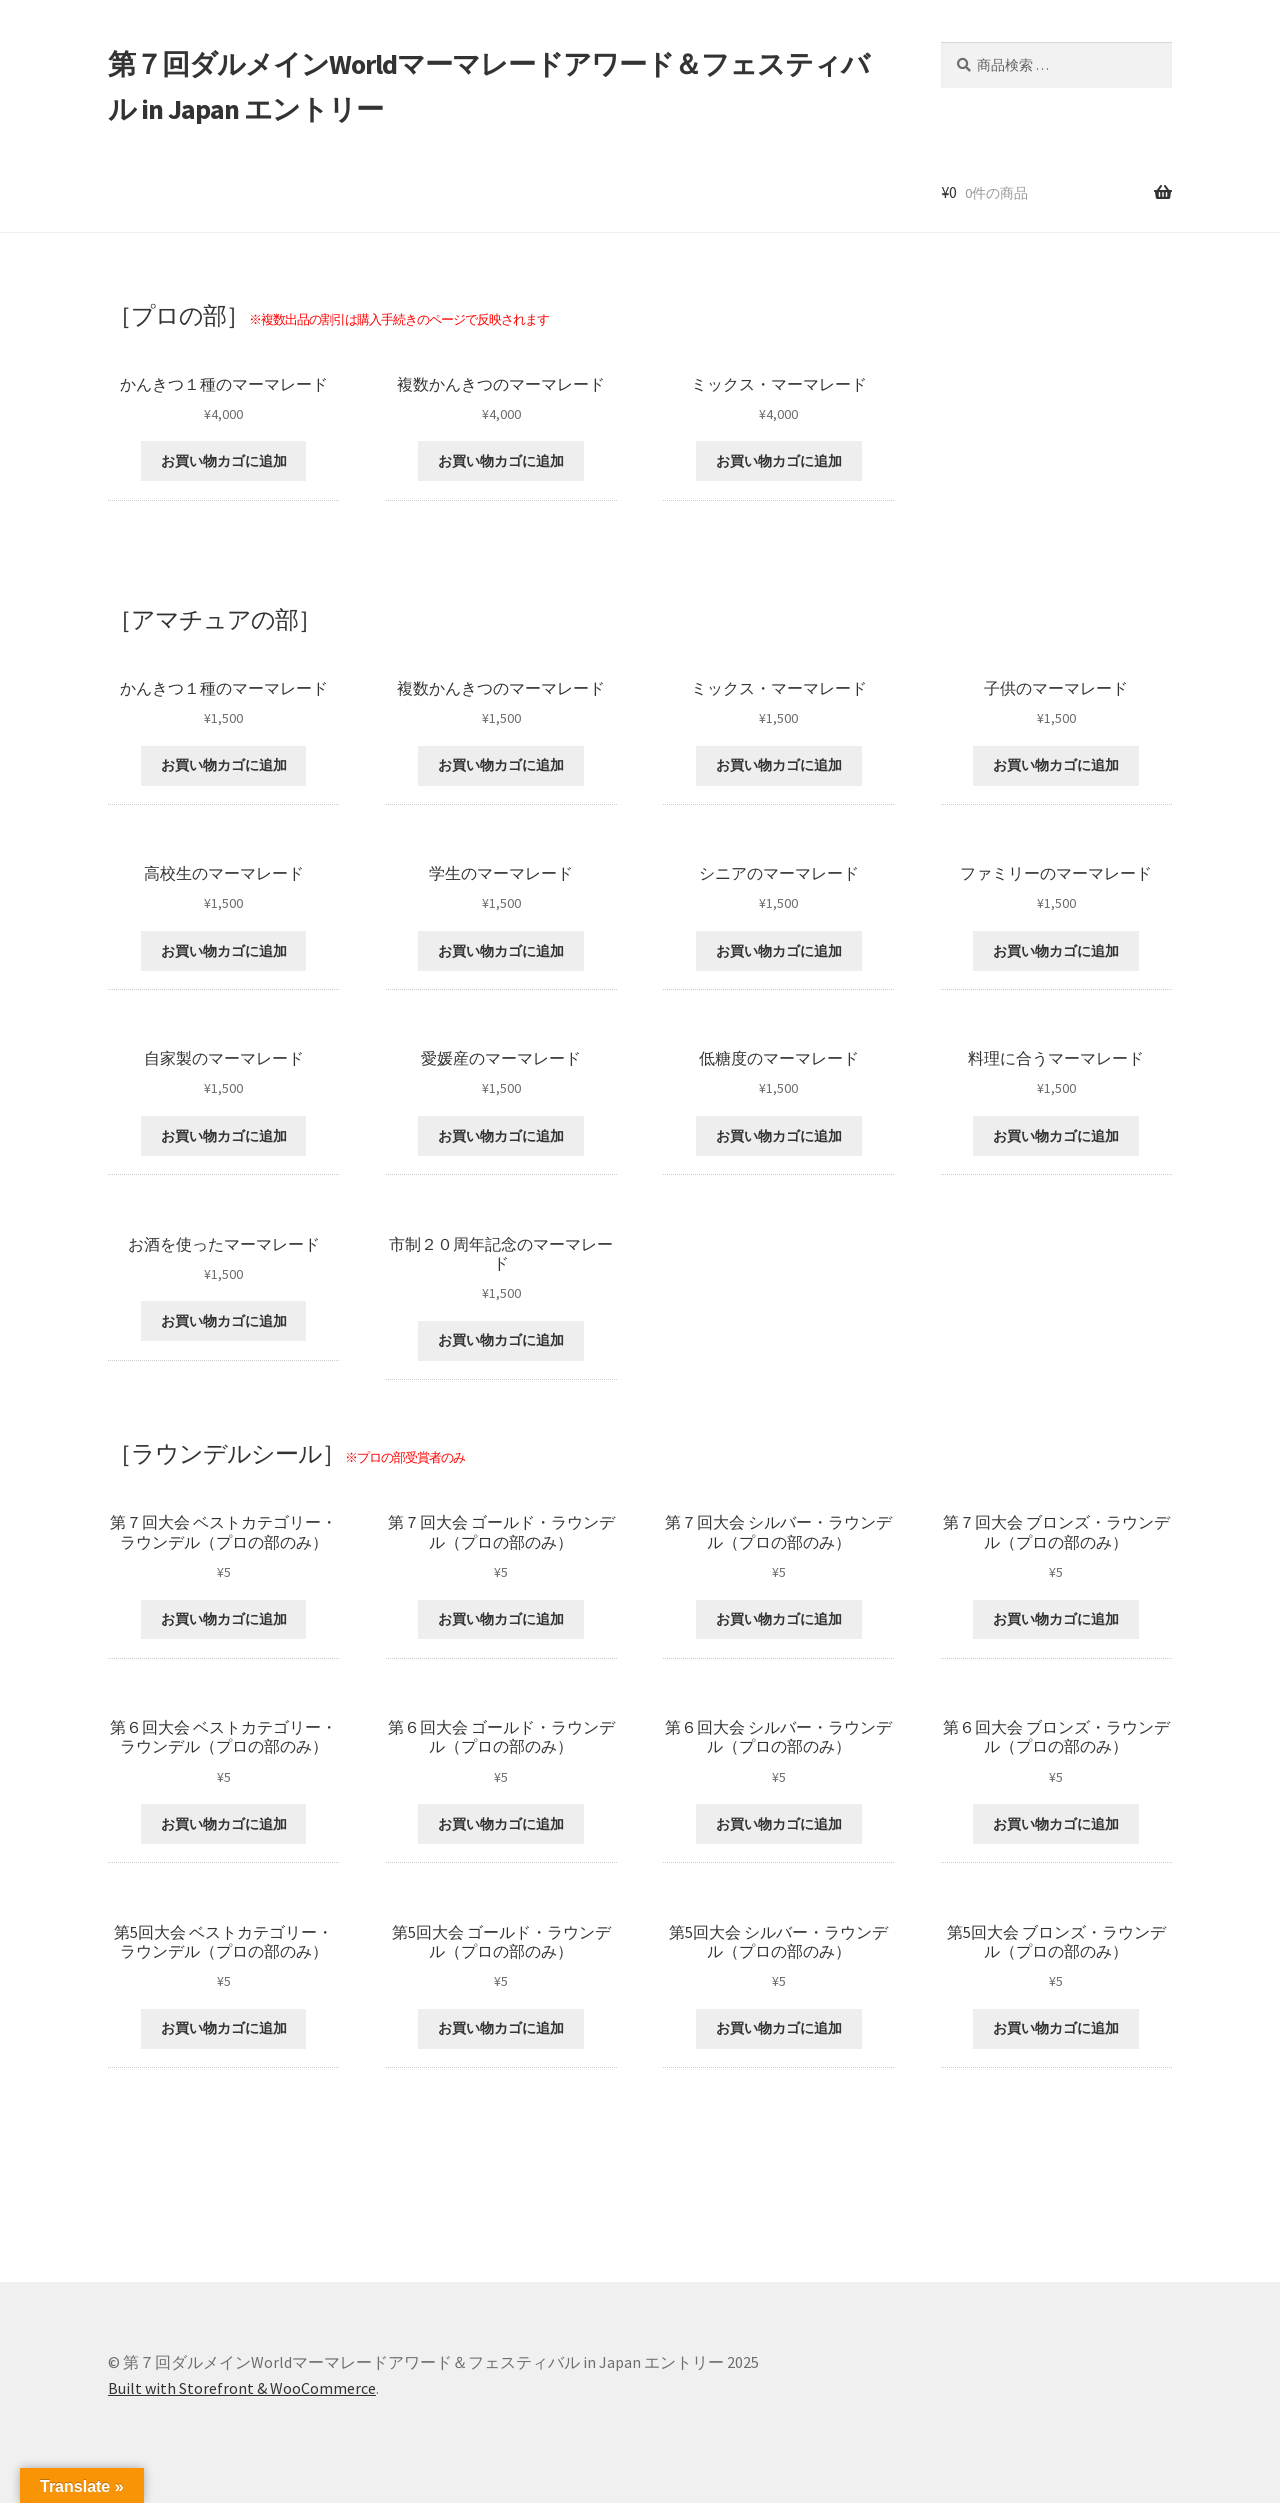 The image size is (1280, 2503). I want to click on お買い物カゴに追加 [“子供のマーマレード” をお買い物カゴに追加], so click(1056, 765).